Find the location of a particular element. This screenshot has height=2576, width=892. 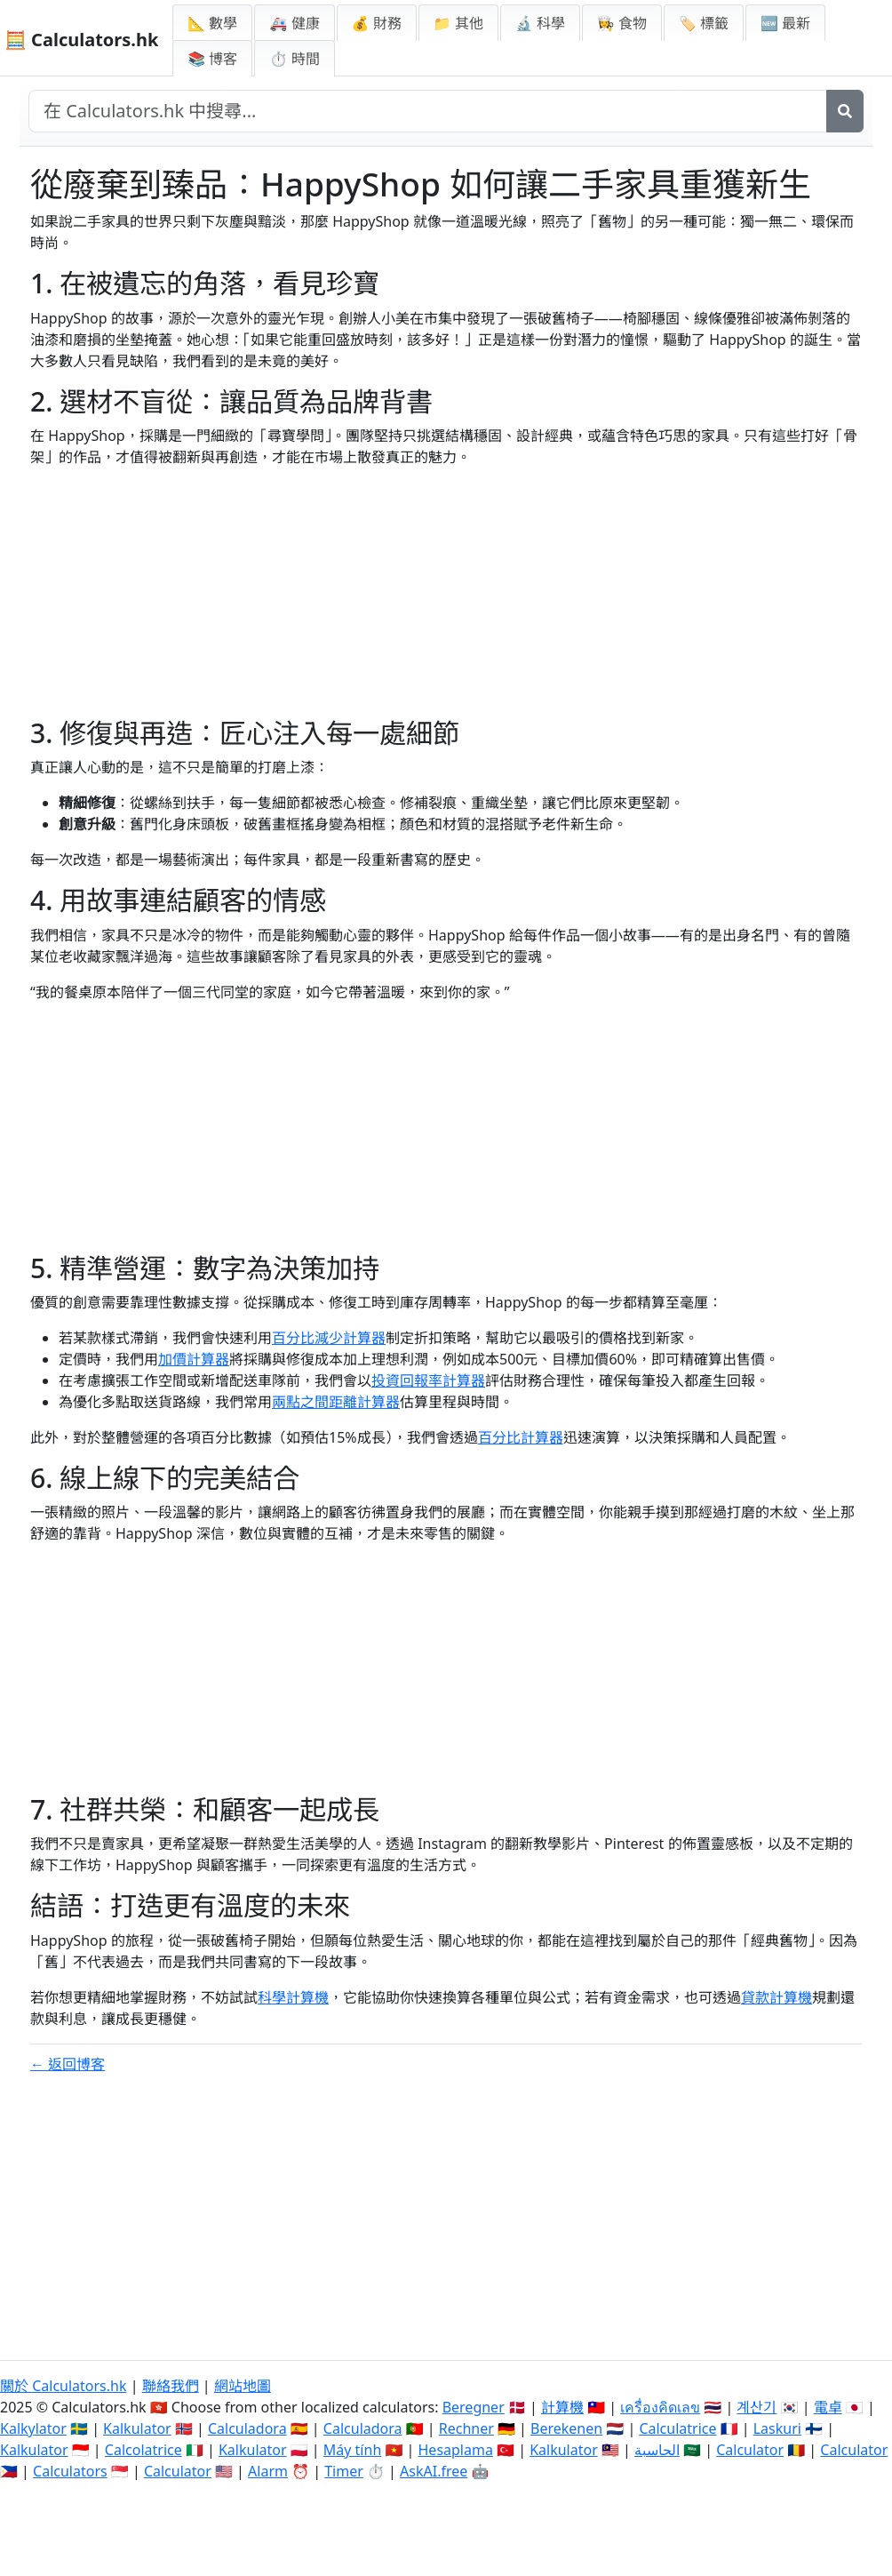

加價計算器 is located at coordinates (193, 1359).